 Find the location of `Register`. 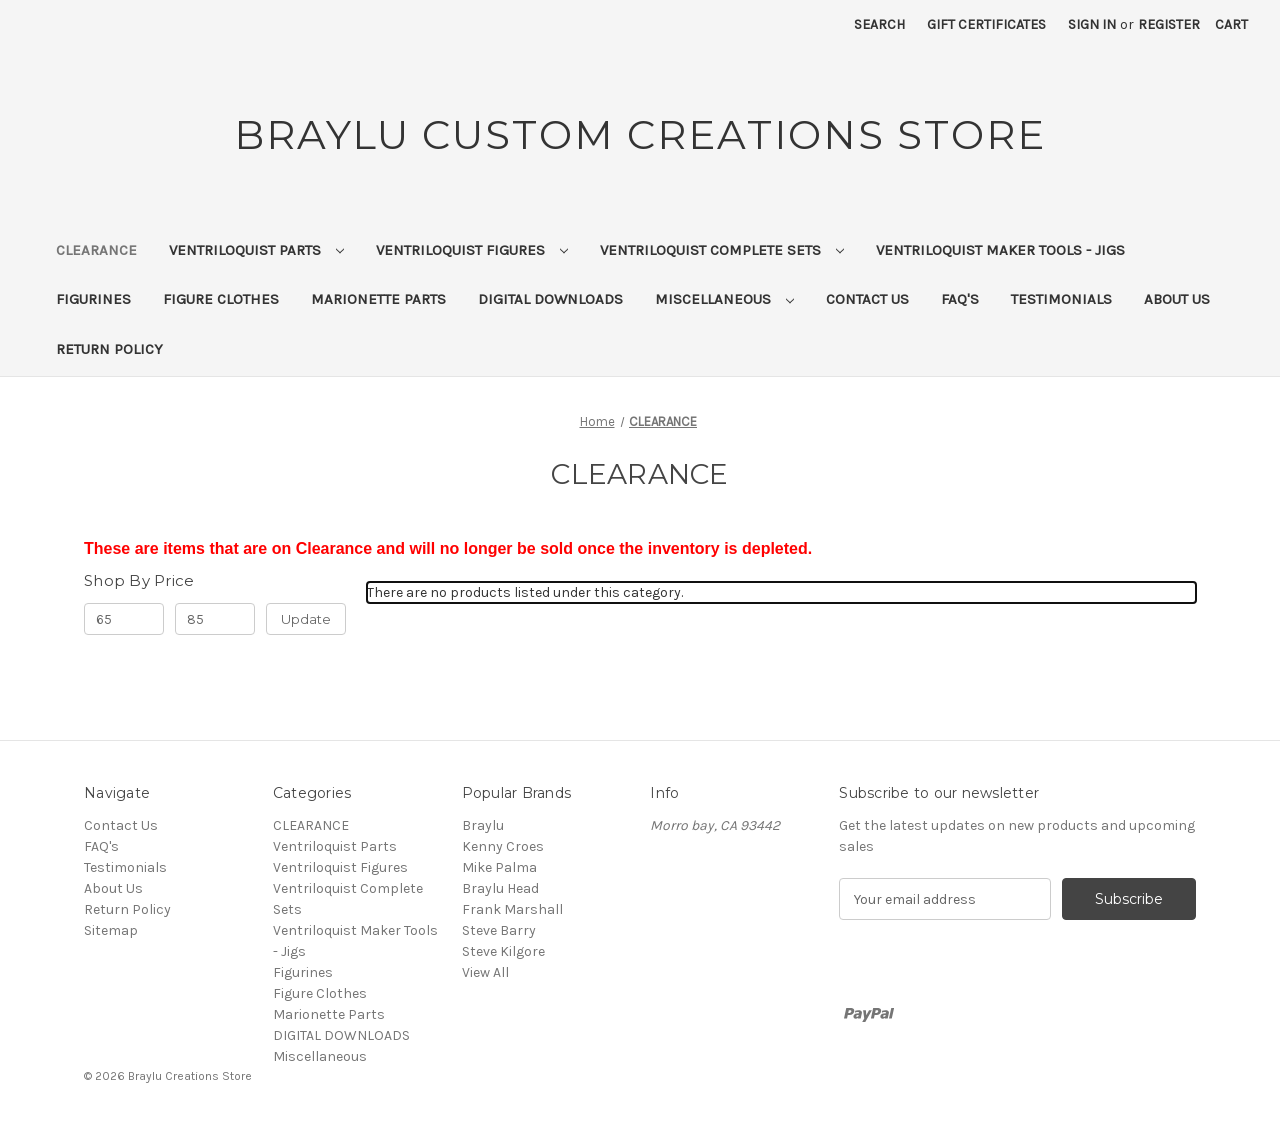

Register is located at coordinates (1169, 24).